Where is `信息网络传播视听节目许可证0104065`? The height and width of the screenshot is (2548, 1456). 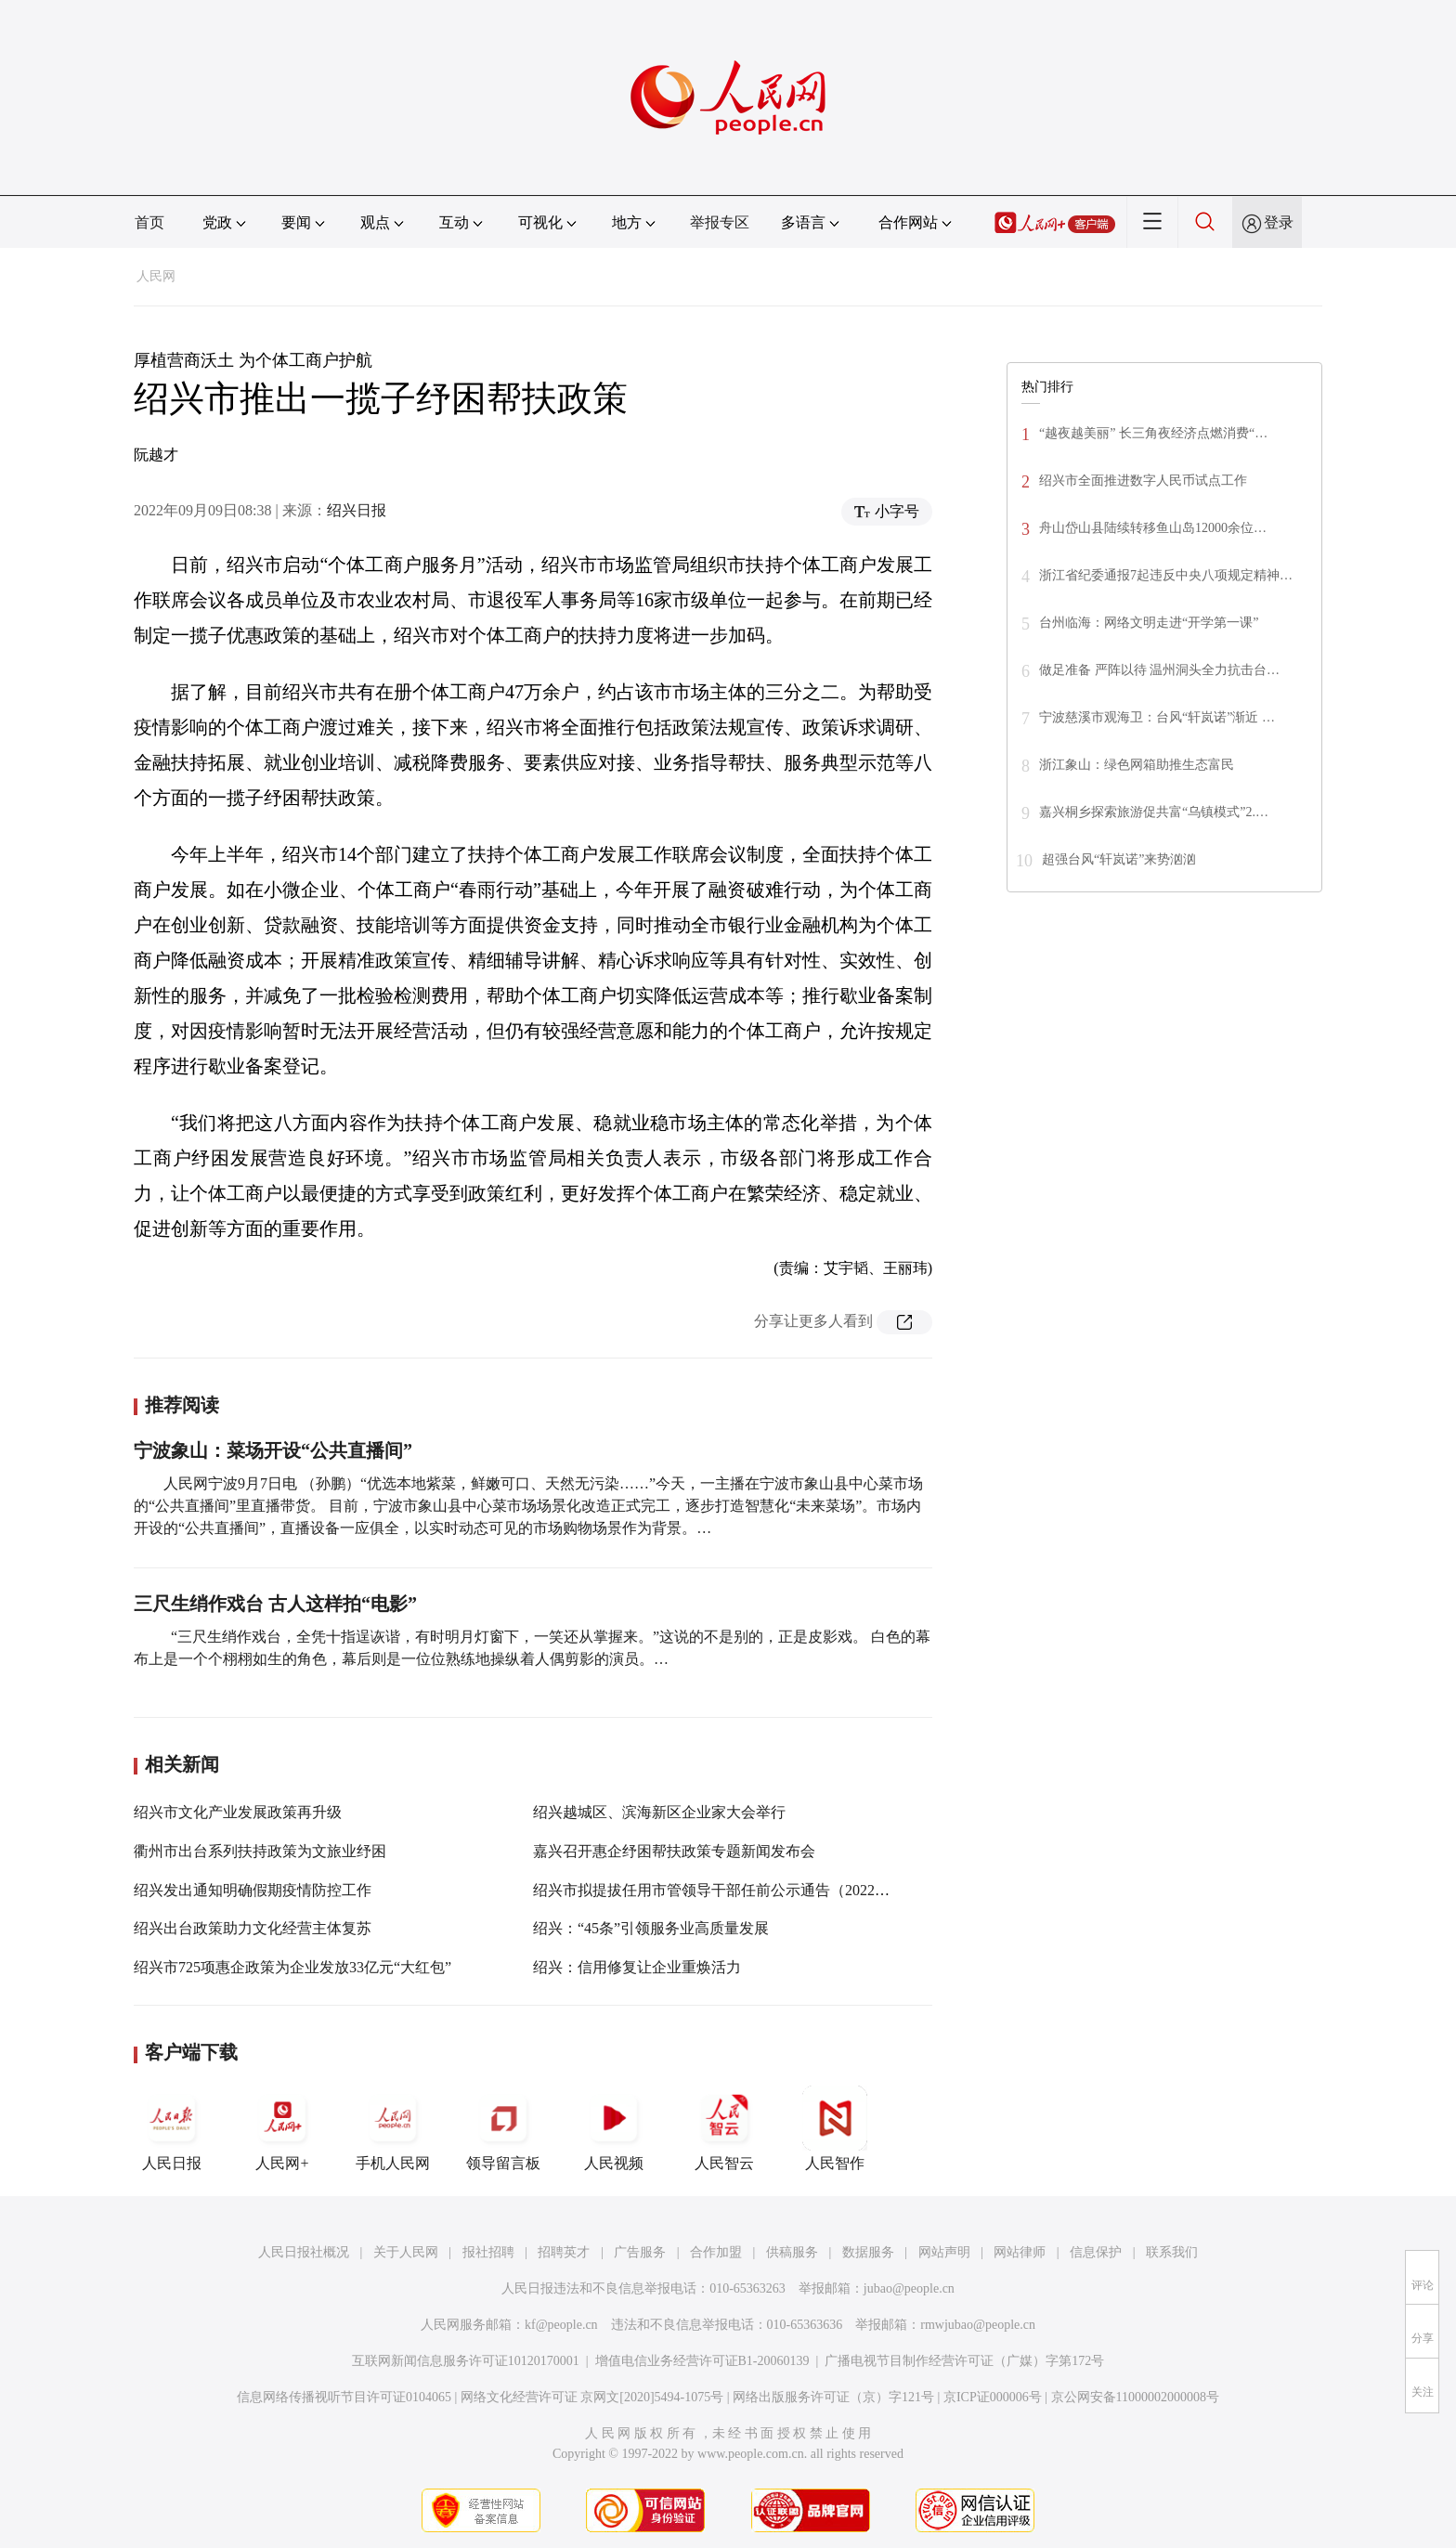
信息网络传播视听节目许可证0104065 is located at coordinates (344, 2397).